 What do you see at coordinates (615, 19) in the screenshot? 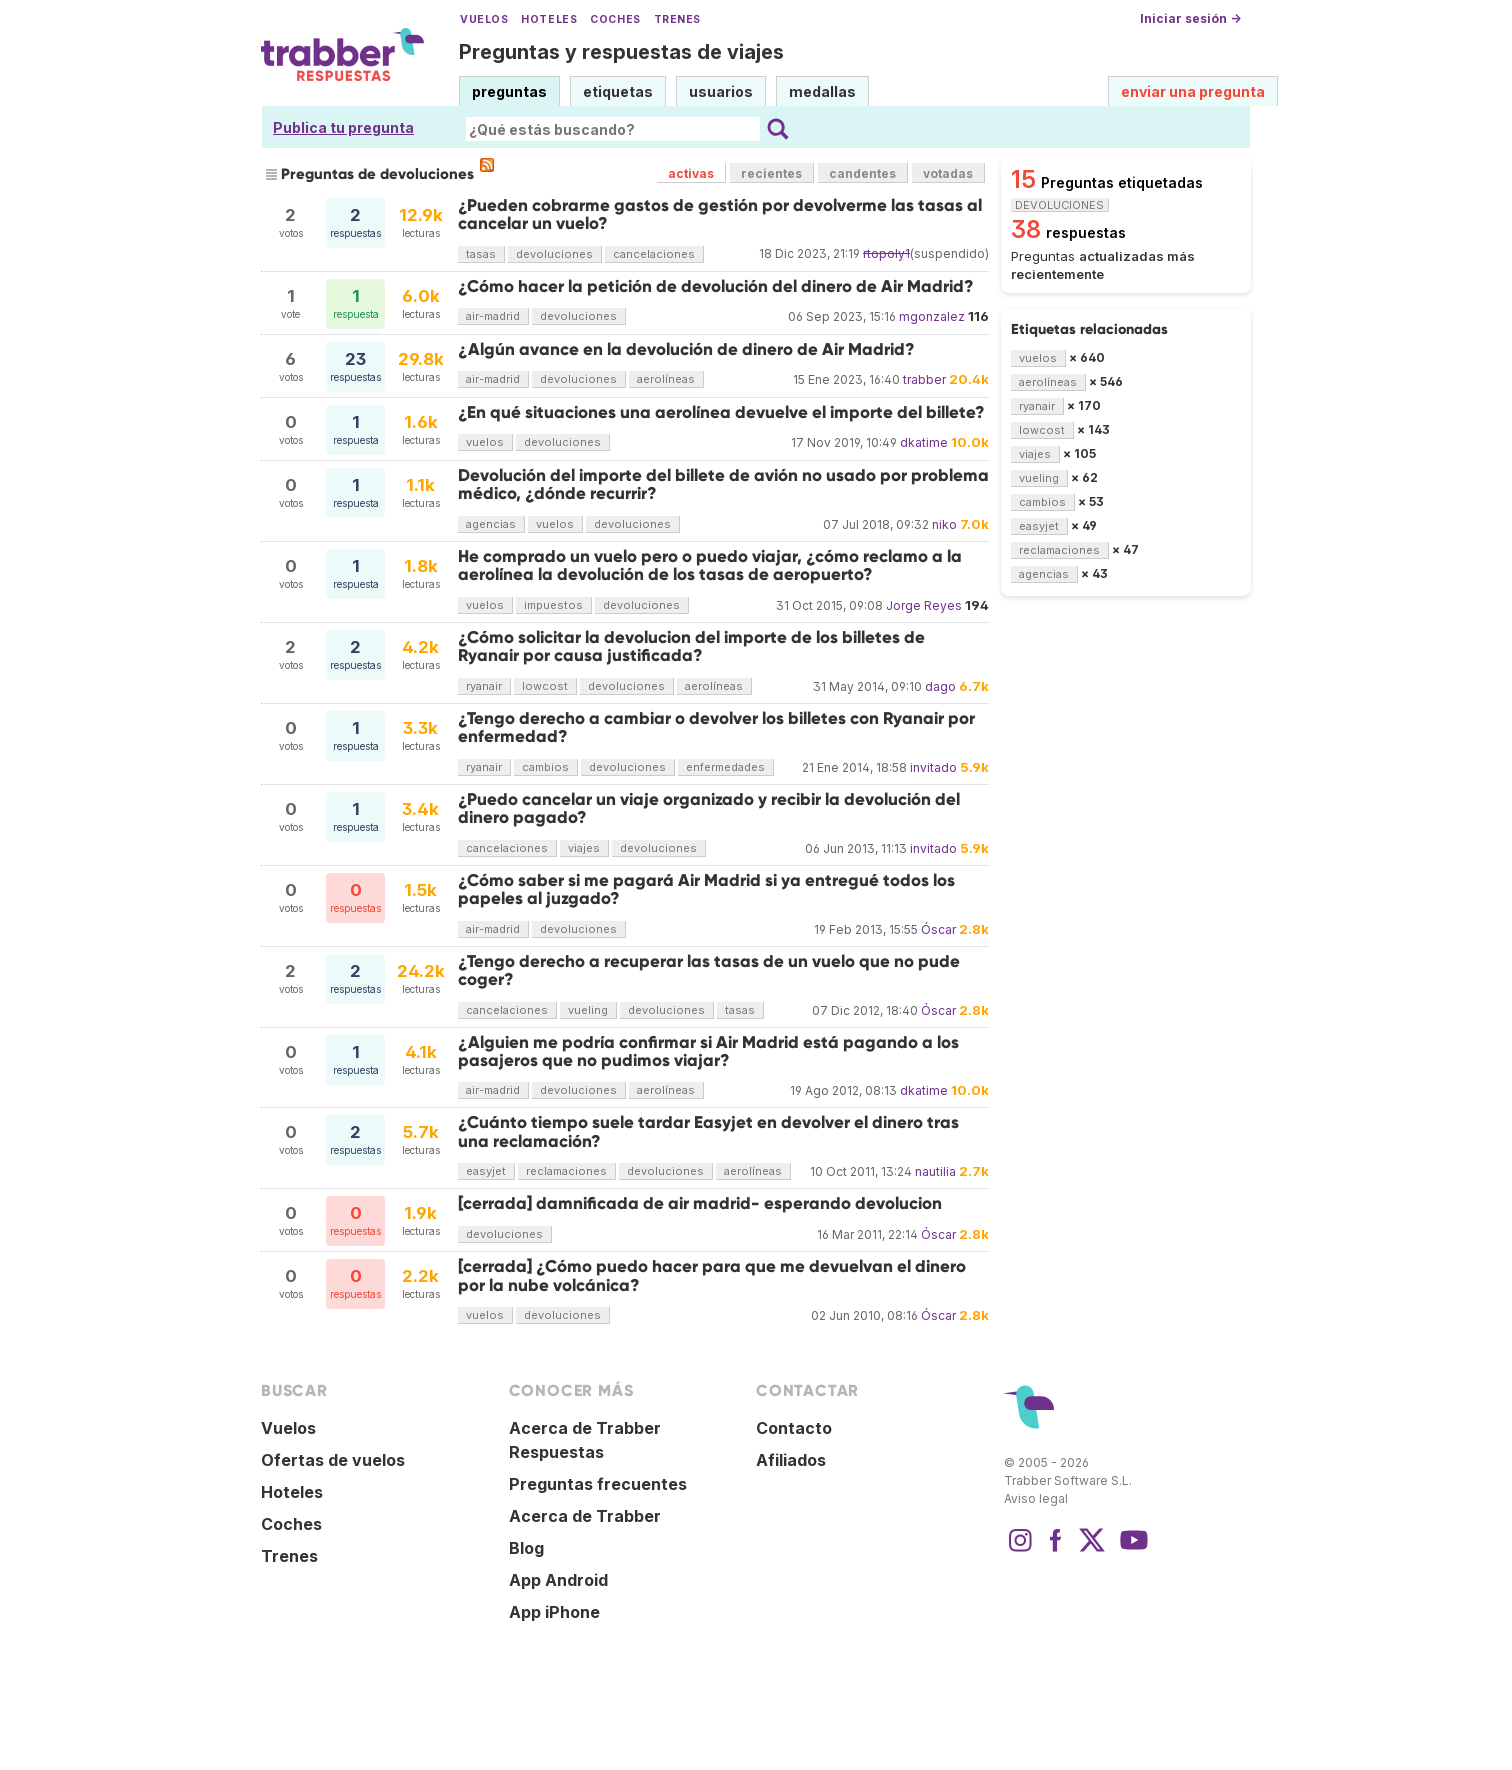
I see `Coches` at bounding box center [615, 19].